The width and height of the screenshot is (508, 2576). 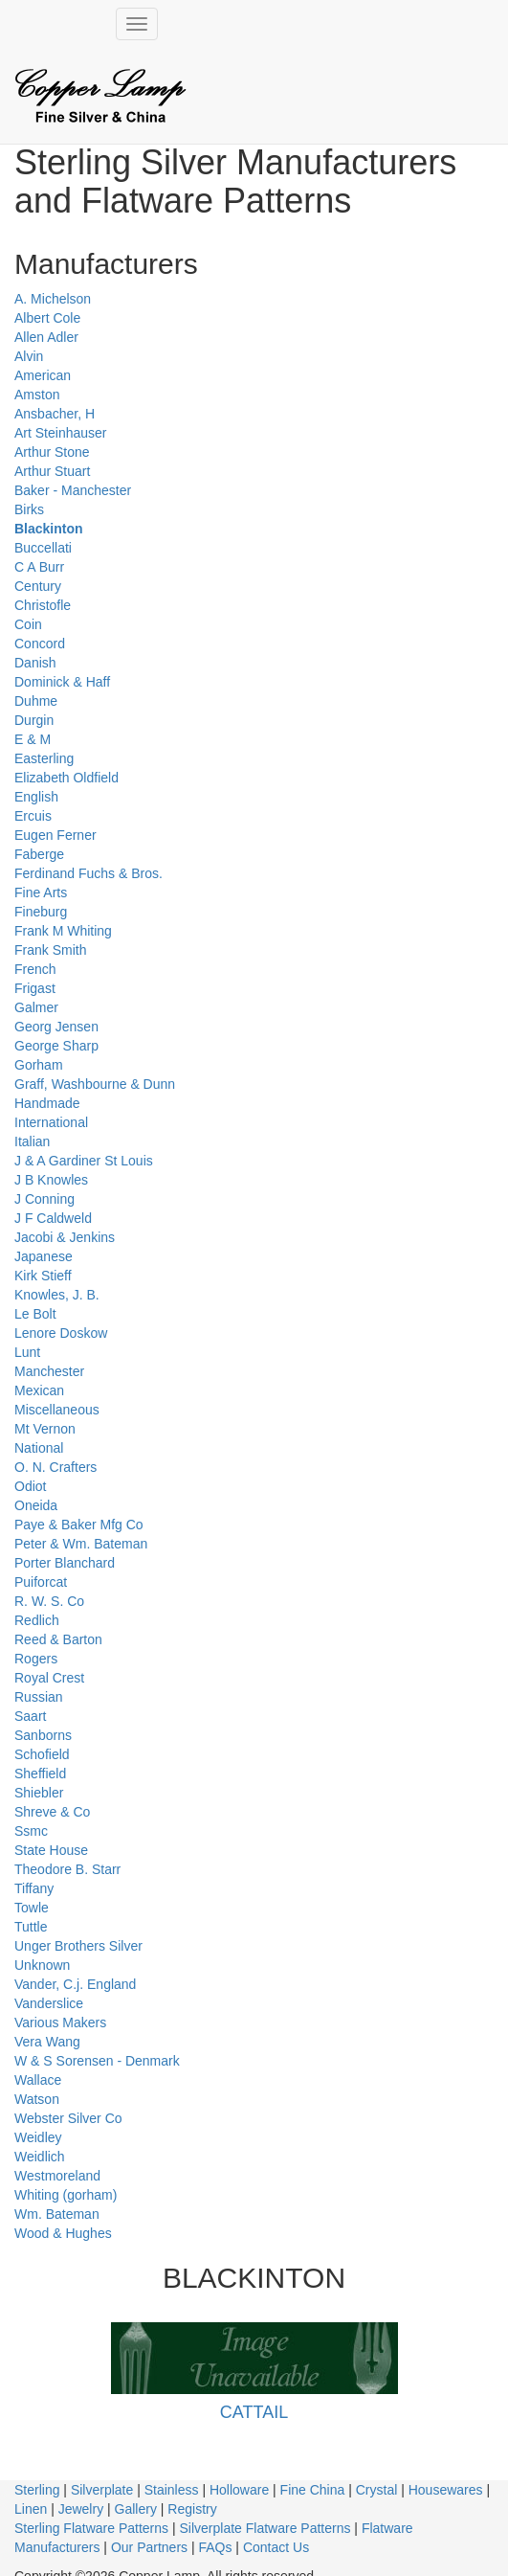 What do you see at coordinates (37, 586) in the screenshot?
I see `Century` at bounding box center [37, 586].